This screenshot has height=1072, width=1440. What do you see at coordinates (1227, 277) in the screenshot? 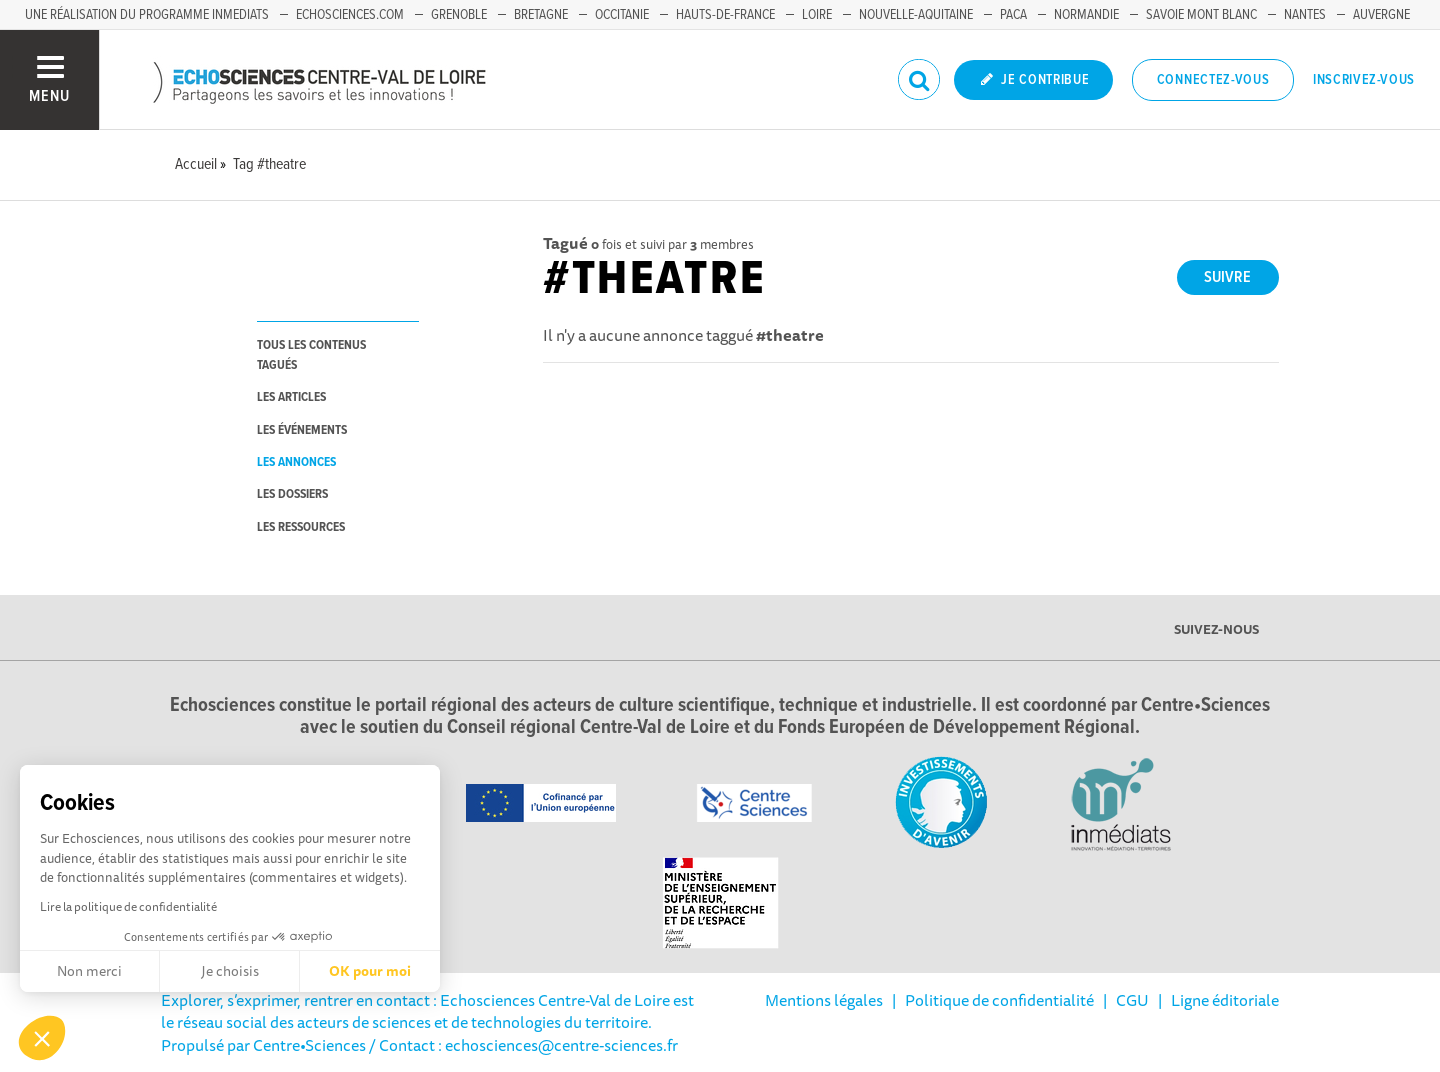
I see `Suivre` at bounding box center [1227, 277].